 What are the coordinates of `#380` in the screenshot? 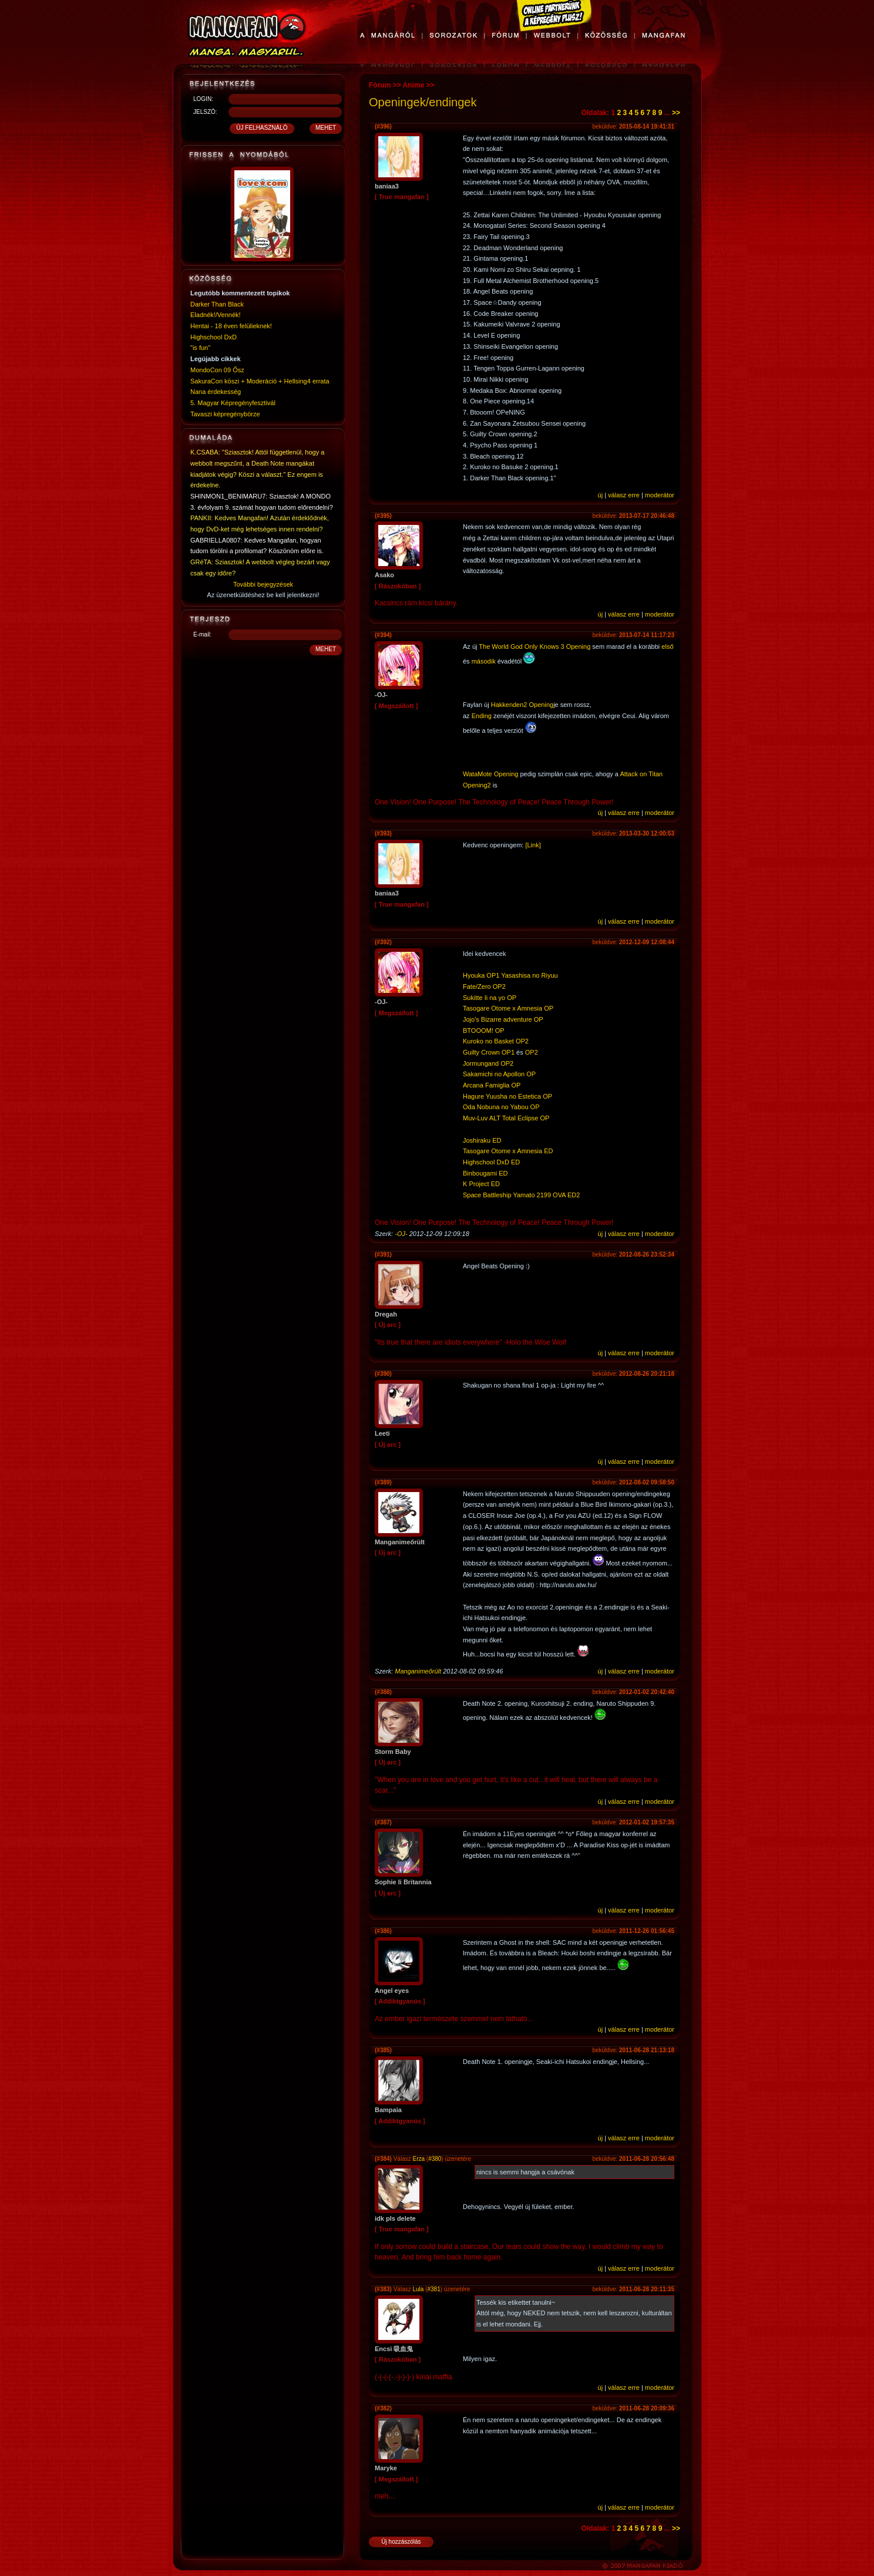 It's located at (434, 2159).